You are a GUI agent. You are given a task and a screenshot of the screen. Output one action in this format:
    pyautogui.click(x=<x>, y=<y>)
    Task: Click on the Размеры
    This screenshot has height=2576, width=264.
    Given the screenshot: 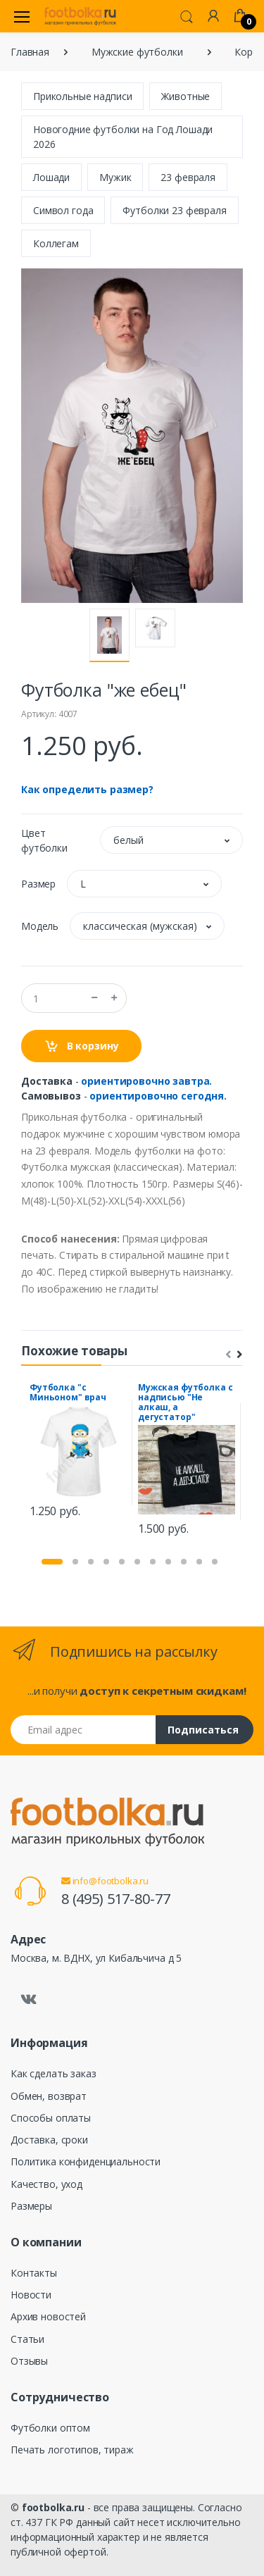 What is the action you would take?
    pyautogui.click(x=31, y=2206)
    